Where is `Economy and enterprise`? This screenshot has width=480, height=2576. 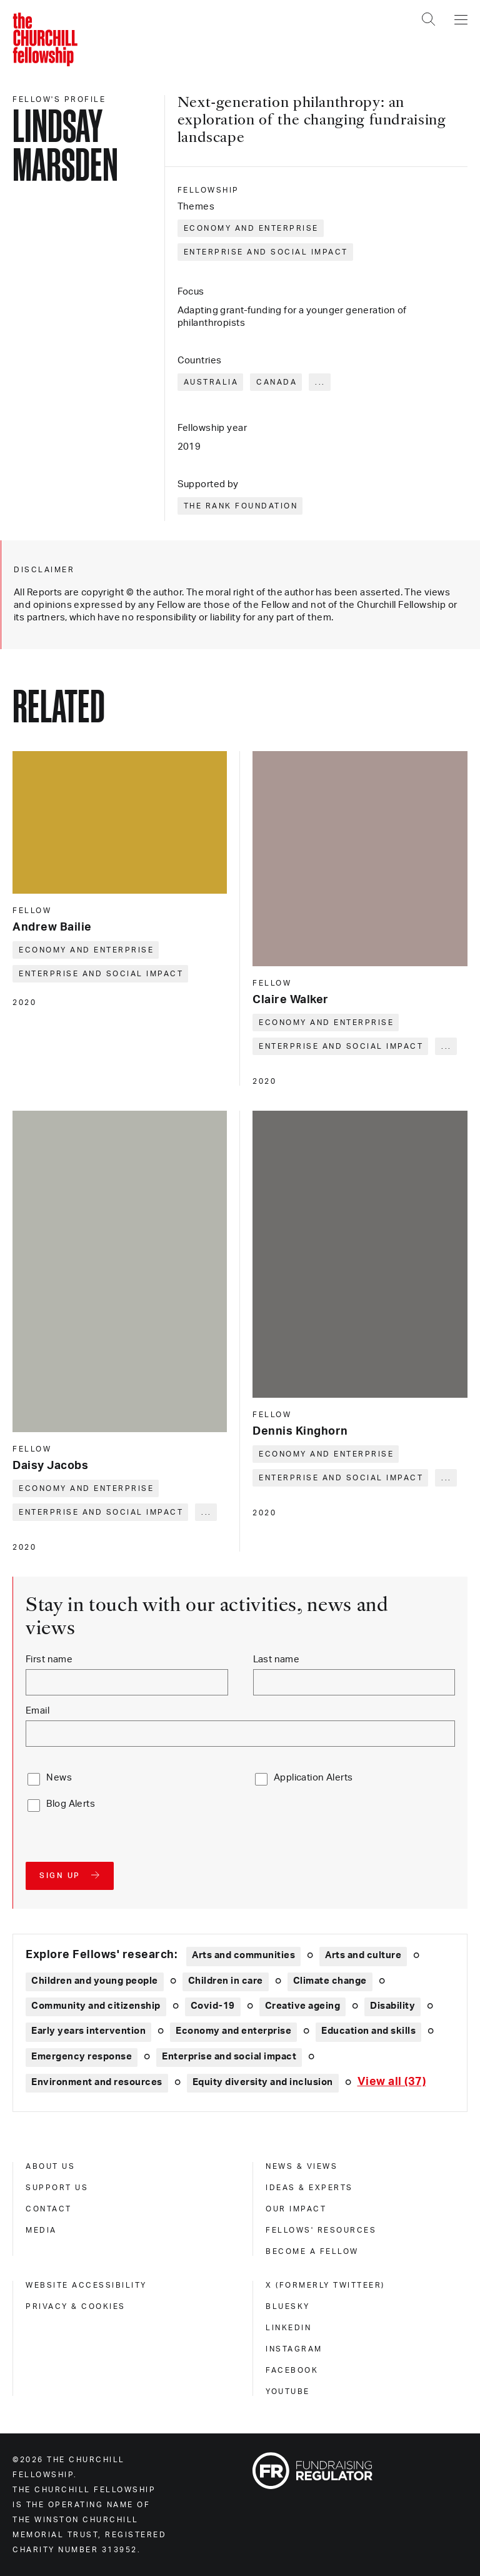
Economy and enterprise is located at coordinates (251, 228).